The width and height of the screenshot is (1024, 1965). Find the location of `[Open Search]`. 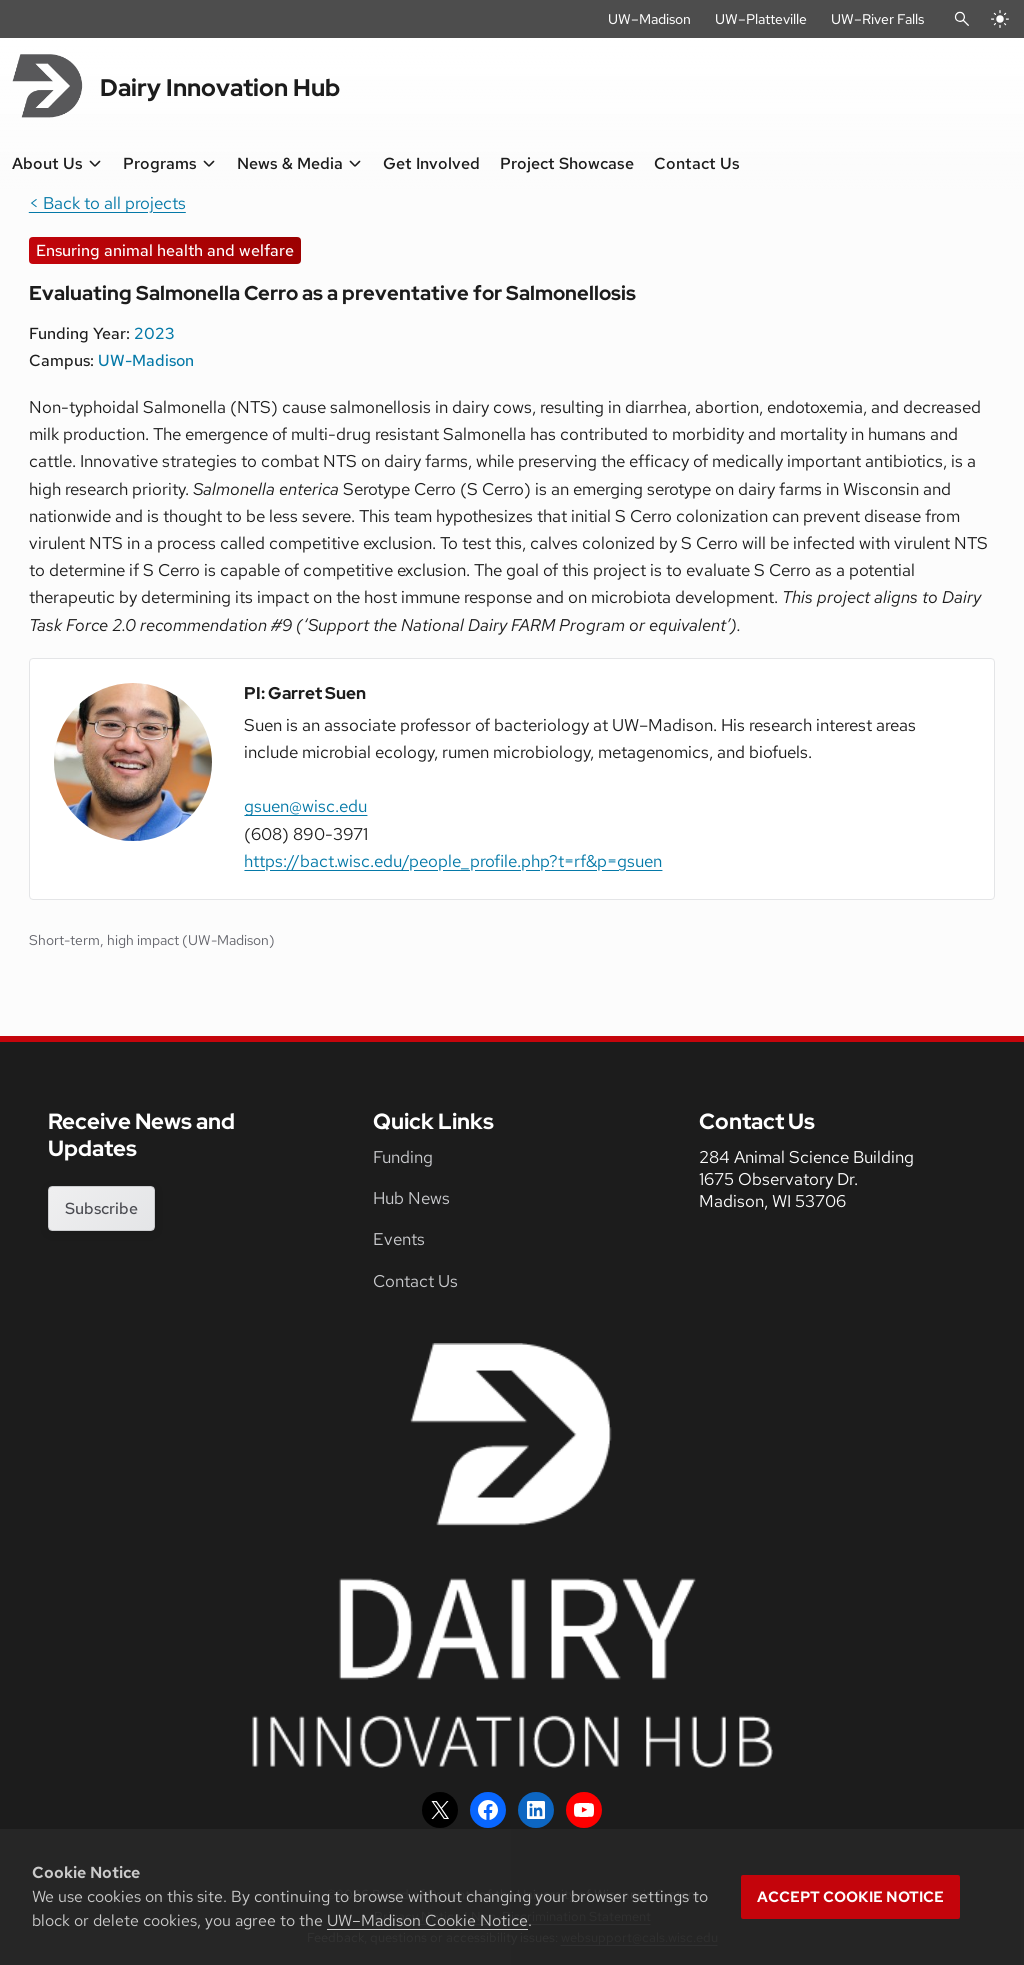

[Open Search] is located at coordinates (962, 19).